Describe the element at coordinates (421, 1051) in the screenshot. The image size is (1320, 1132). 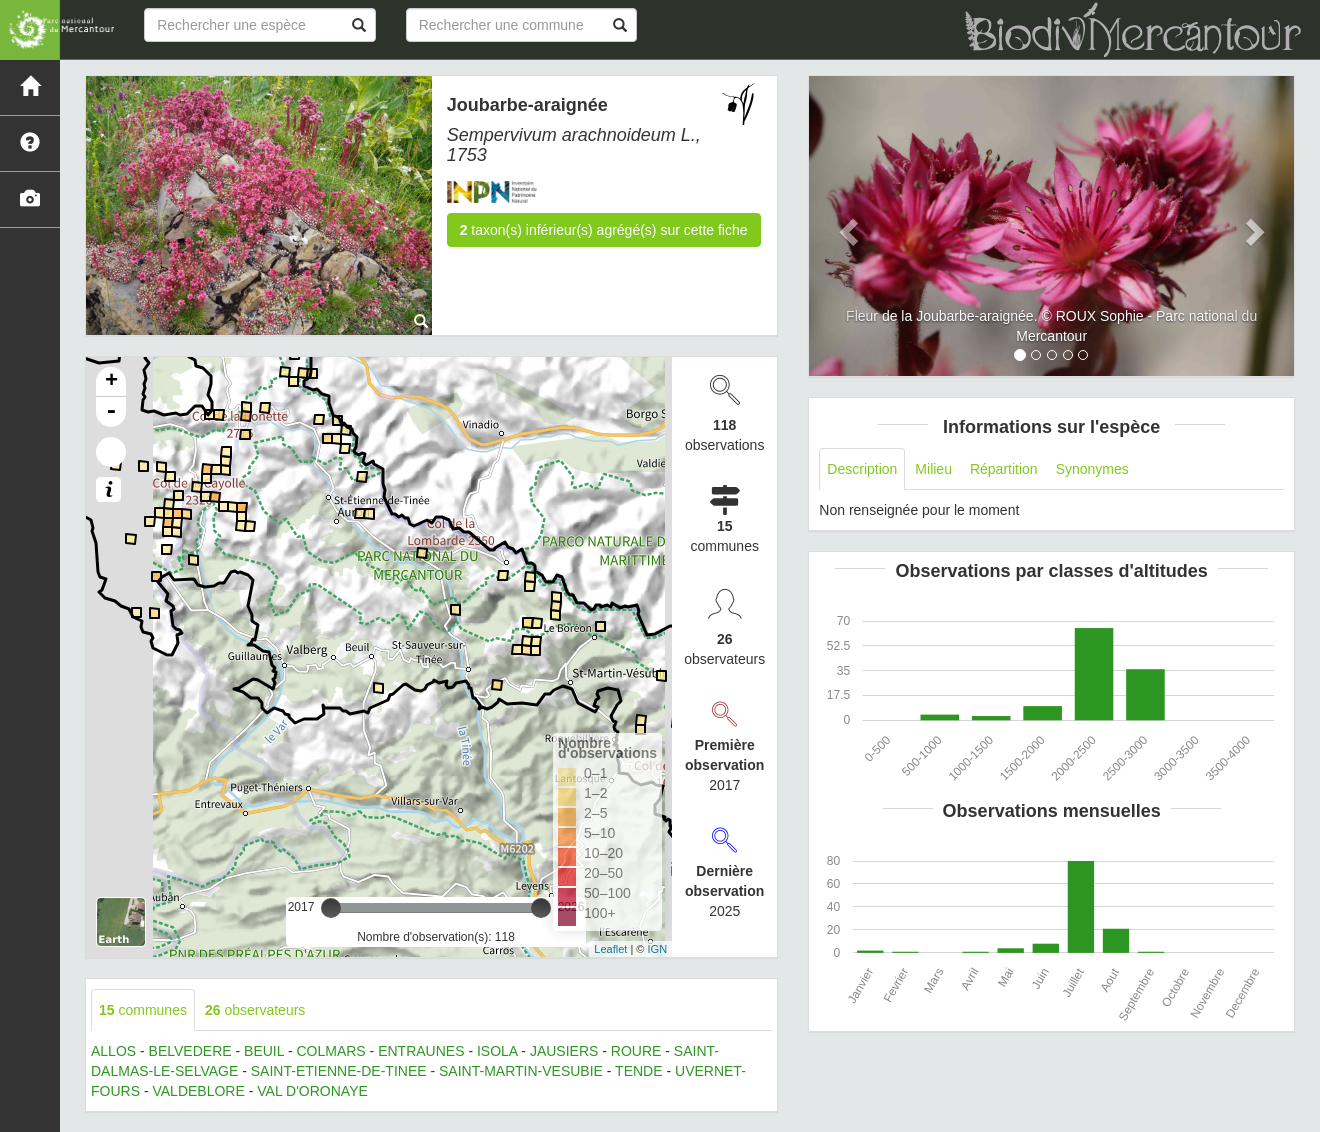
I see `ENTRAUNES` at that location.